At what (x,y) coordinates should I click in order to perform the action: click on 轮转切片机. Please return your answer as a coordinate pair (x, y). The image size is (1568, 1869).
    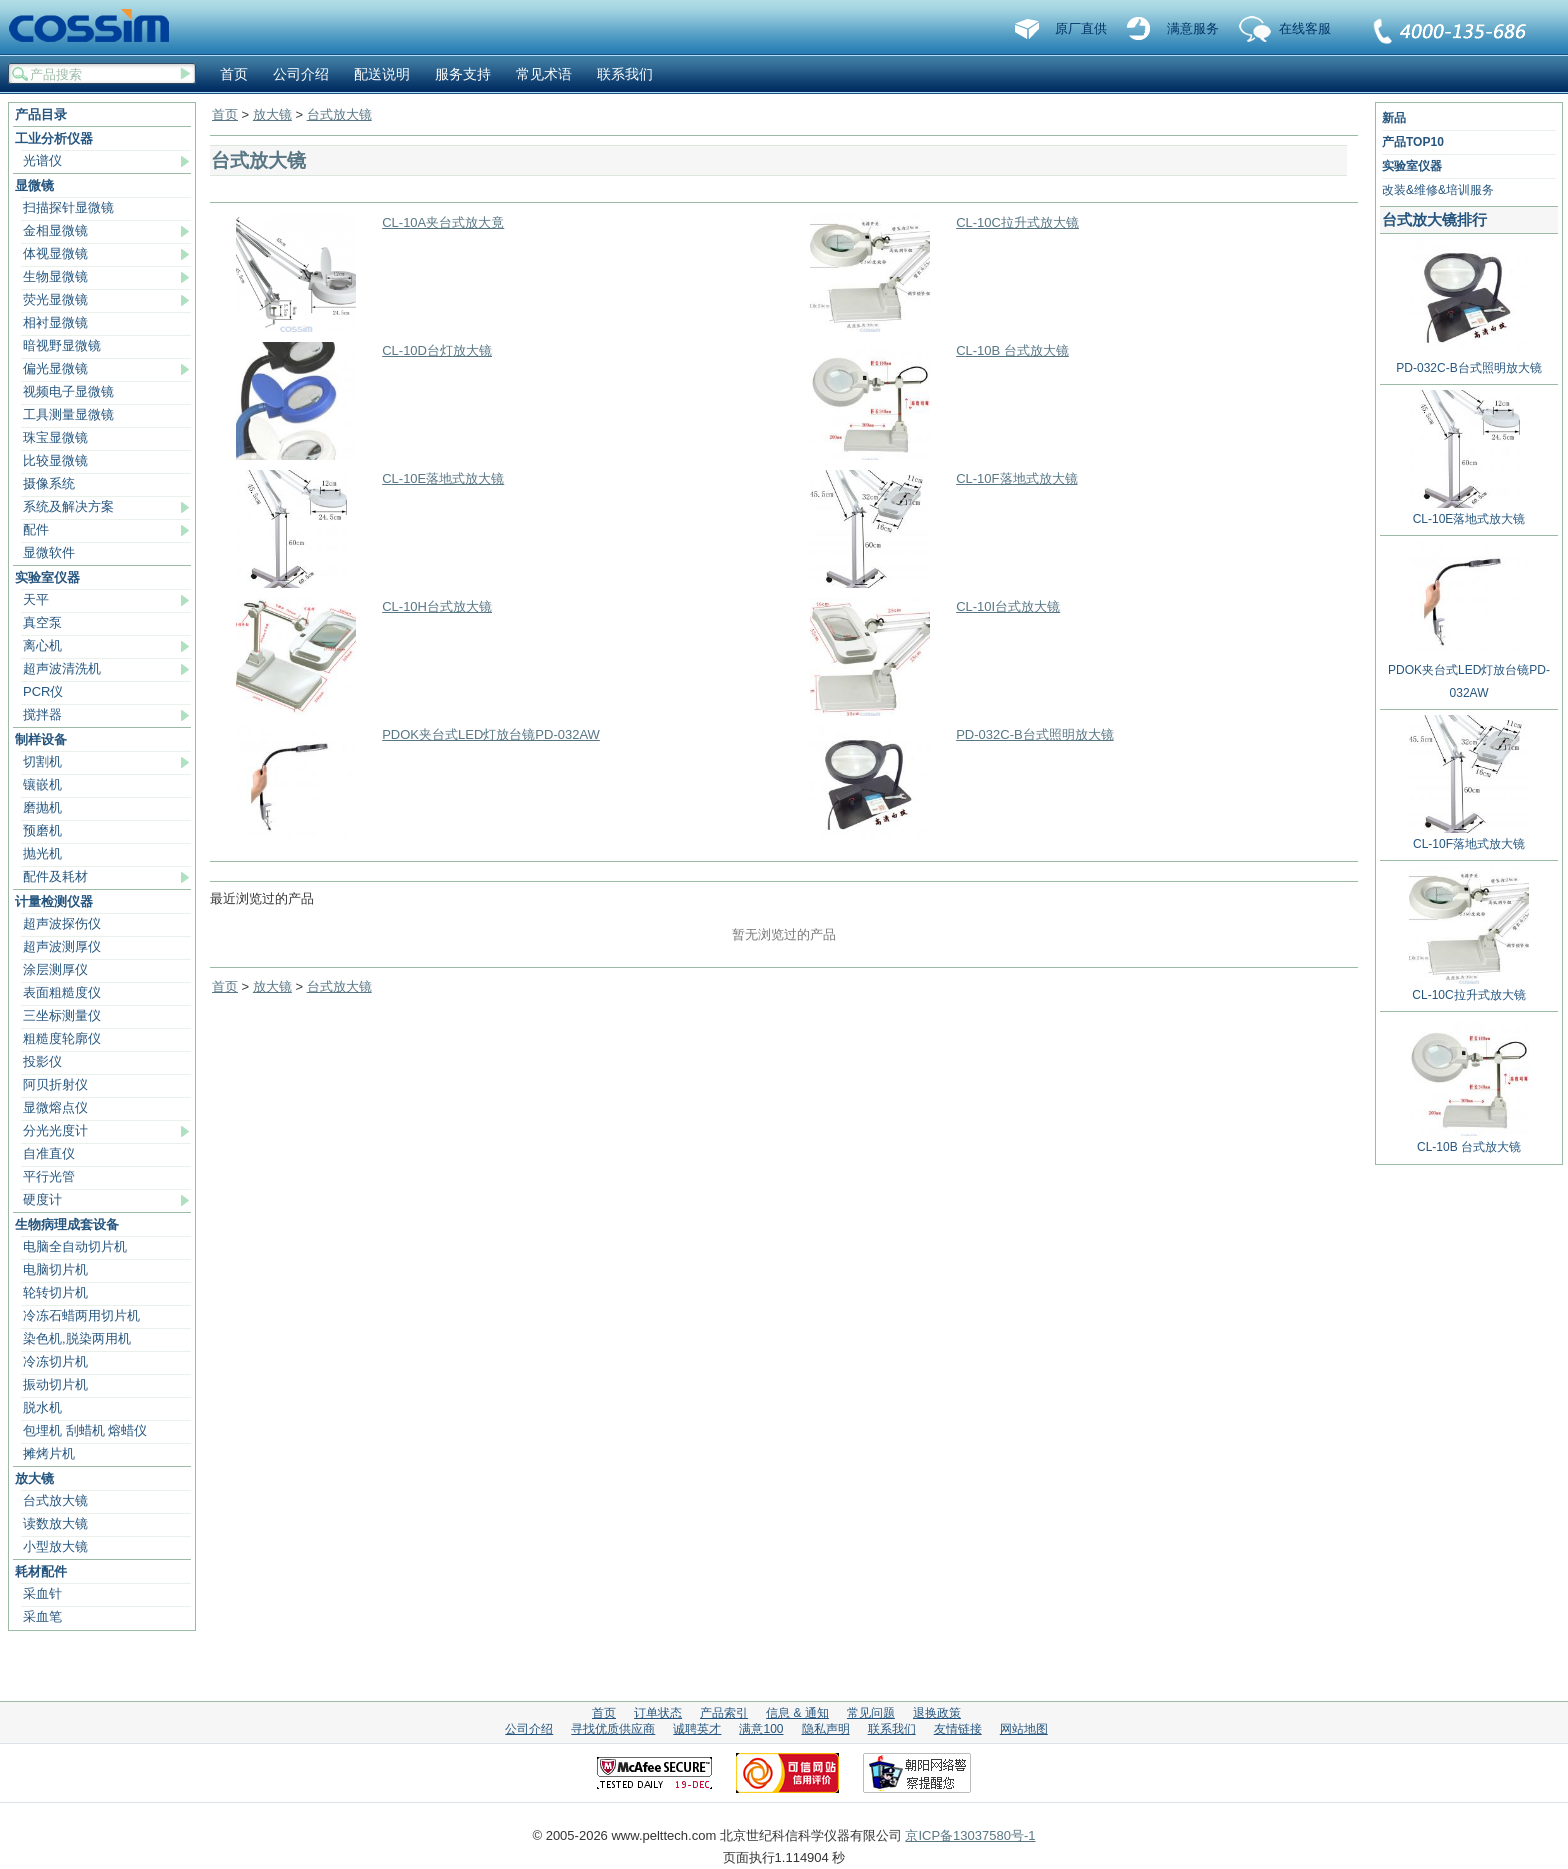
    Looking at the image, I should click on (55, 1292).